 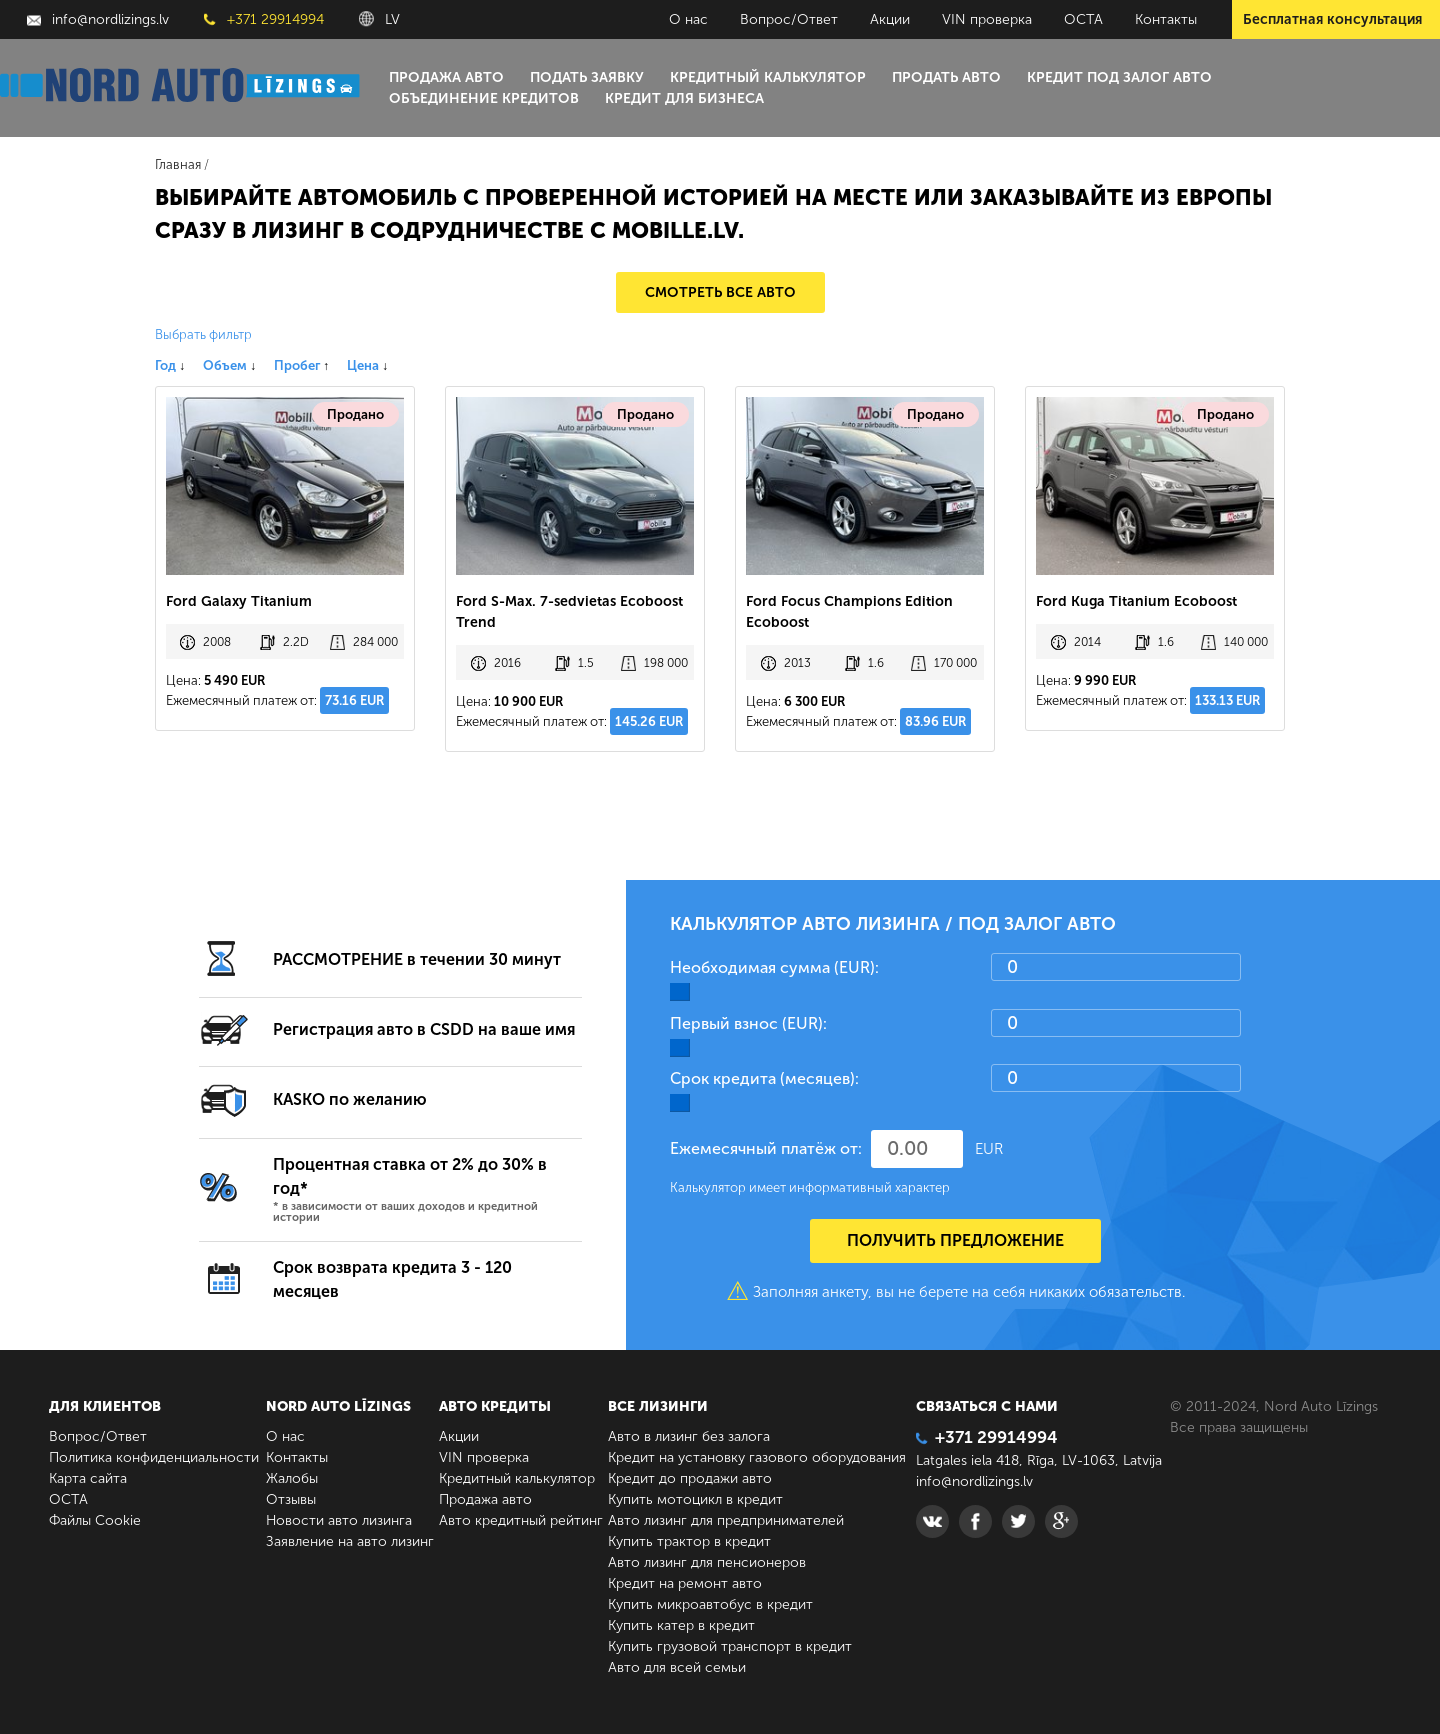 I want to click on Первый взнос (EUR):, so click(x=748, y=1023).